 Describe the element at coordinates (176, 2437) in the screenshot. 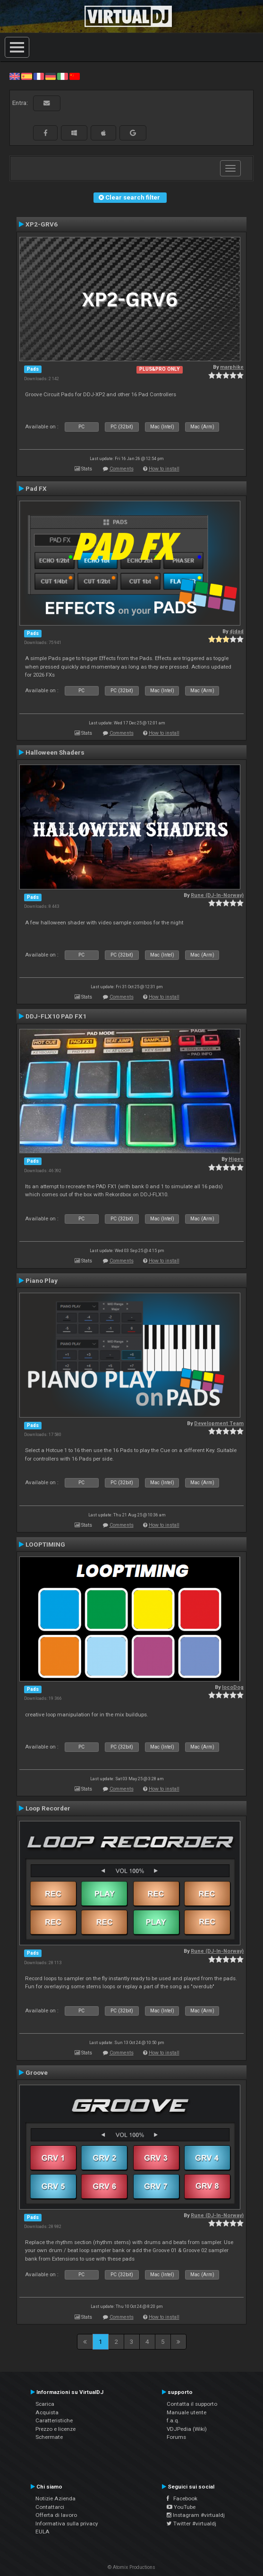

I see `Forums` at that location.